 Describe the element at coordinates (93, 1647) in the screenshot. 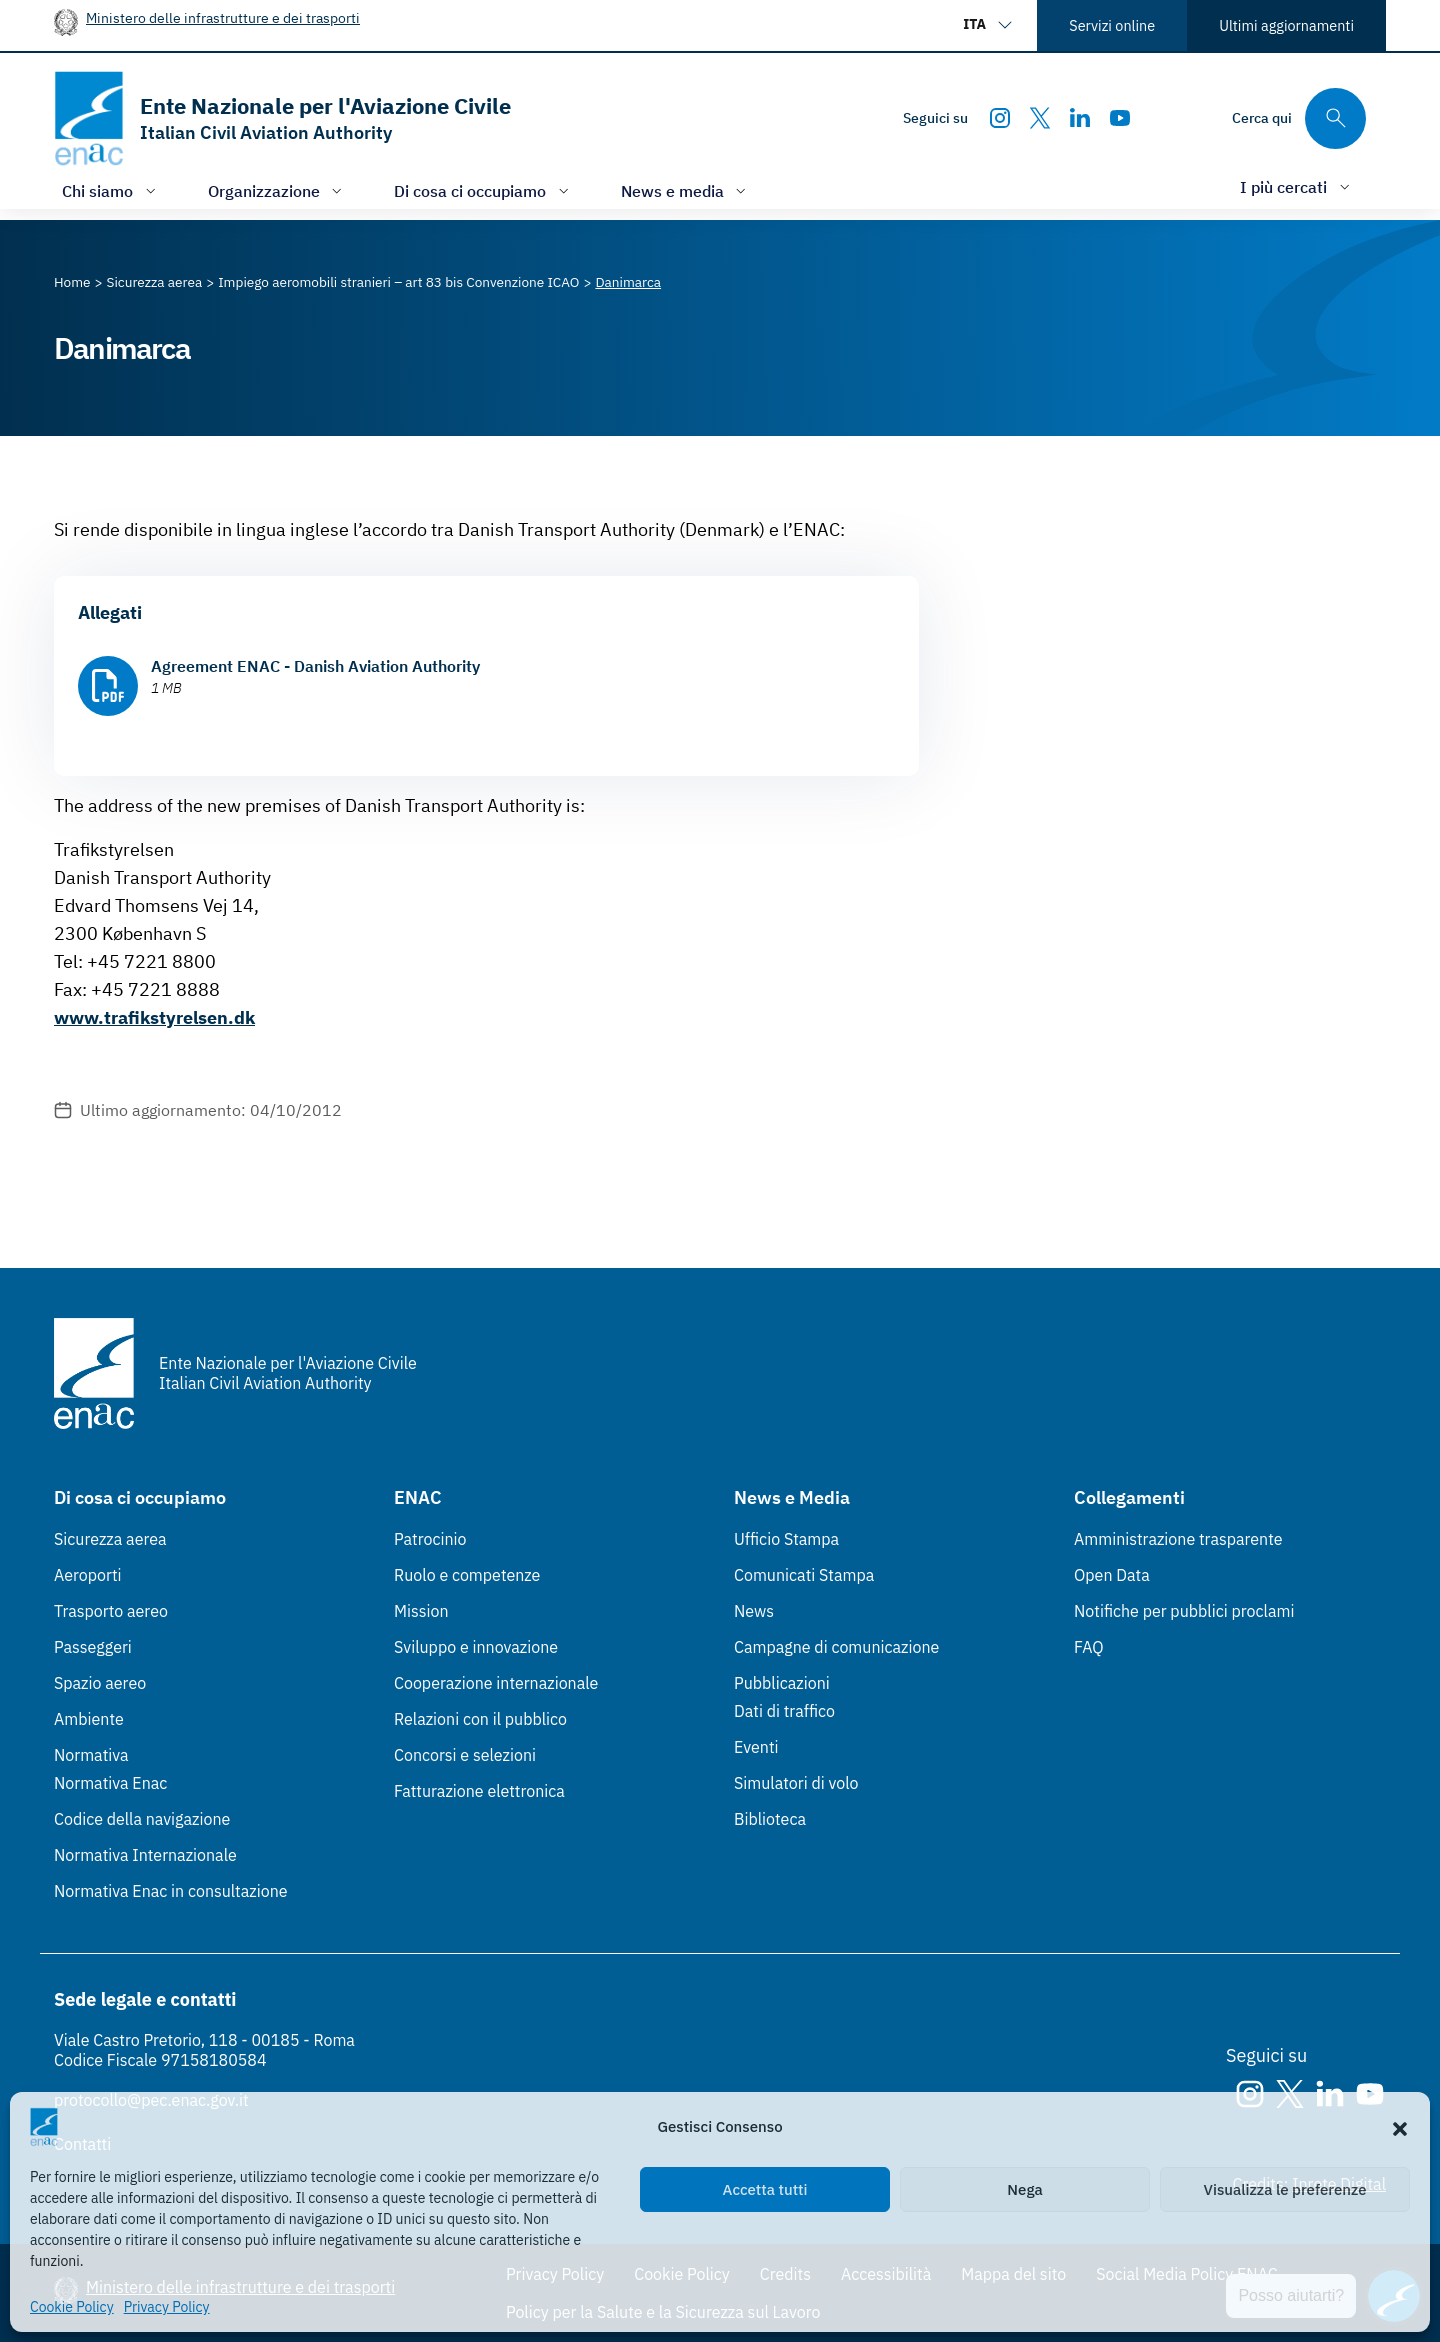

I see `Passeggeri` at that location.